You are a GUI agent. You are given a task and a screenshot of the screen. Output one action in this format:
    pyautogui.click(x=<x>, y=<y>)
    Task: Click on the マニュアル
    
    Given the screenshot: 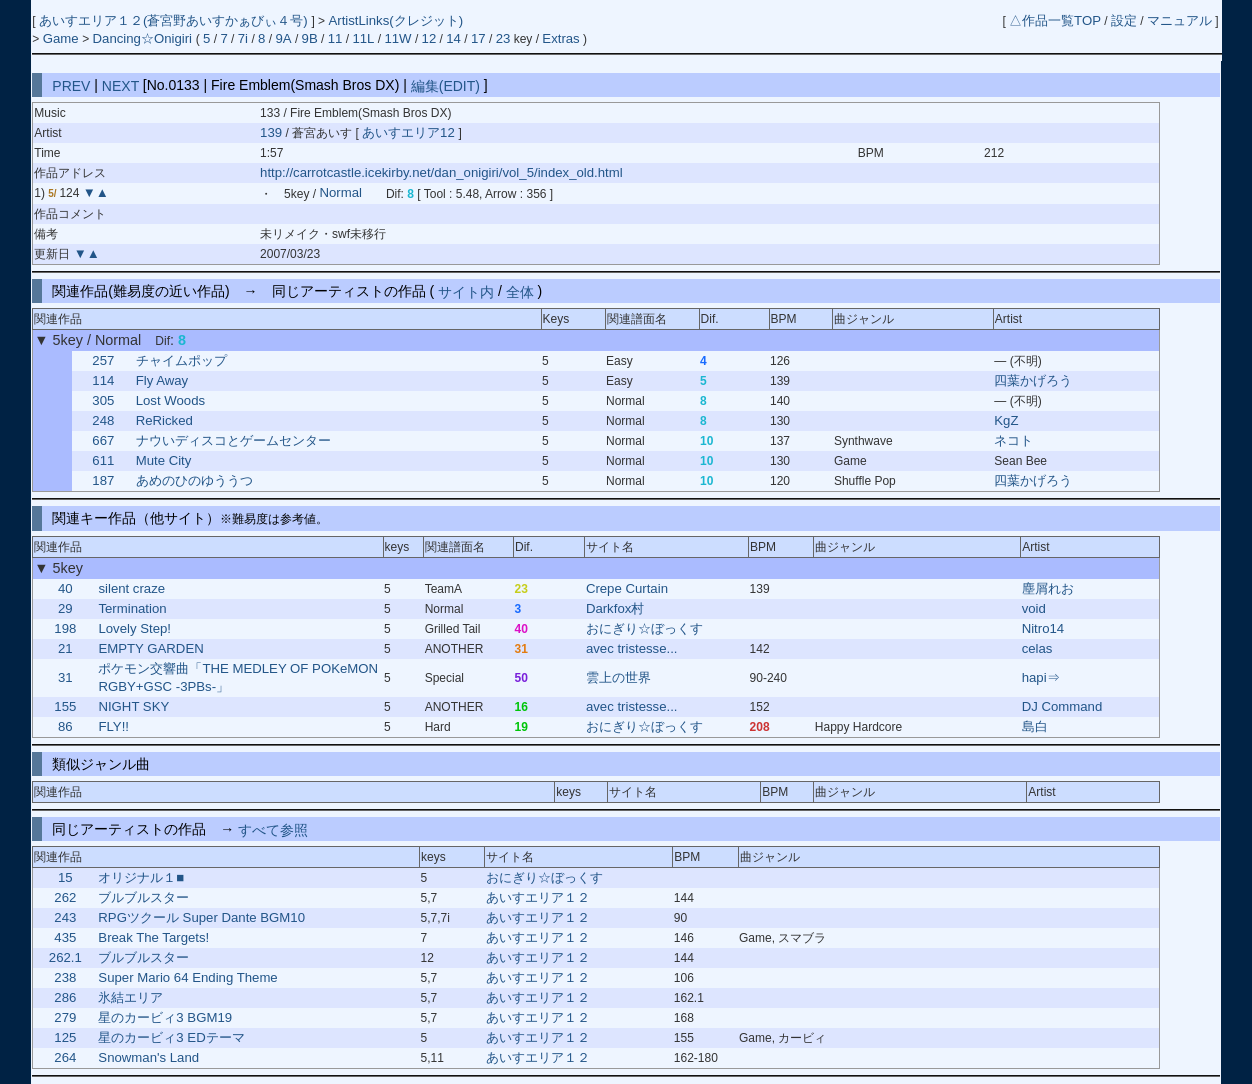 What is the action you would take?
    pyautogui.click(x=1179, y=20)
    